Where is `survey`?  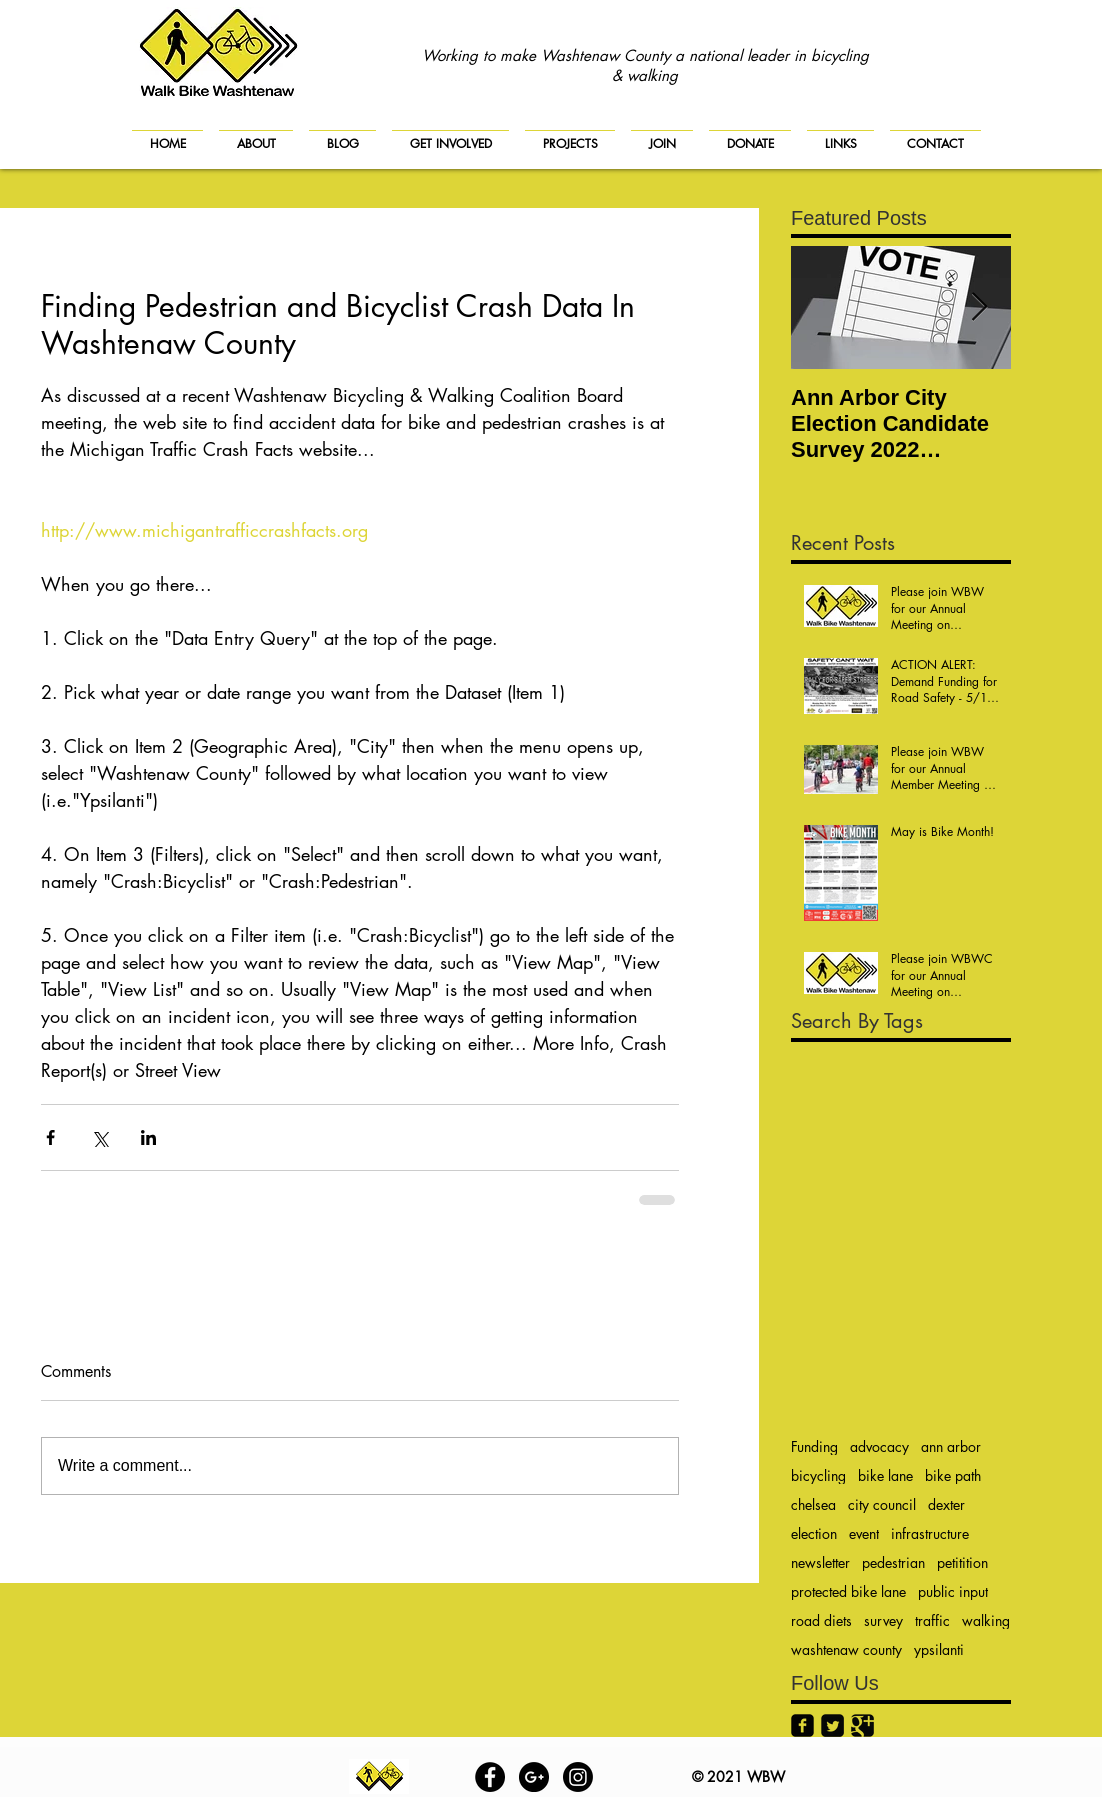
survey is located at coordinates (883, 1620).